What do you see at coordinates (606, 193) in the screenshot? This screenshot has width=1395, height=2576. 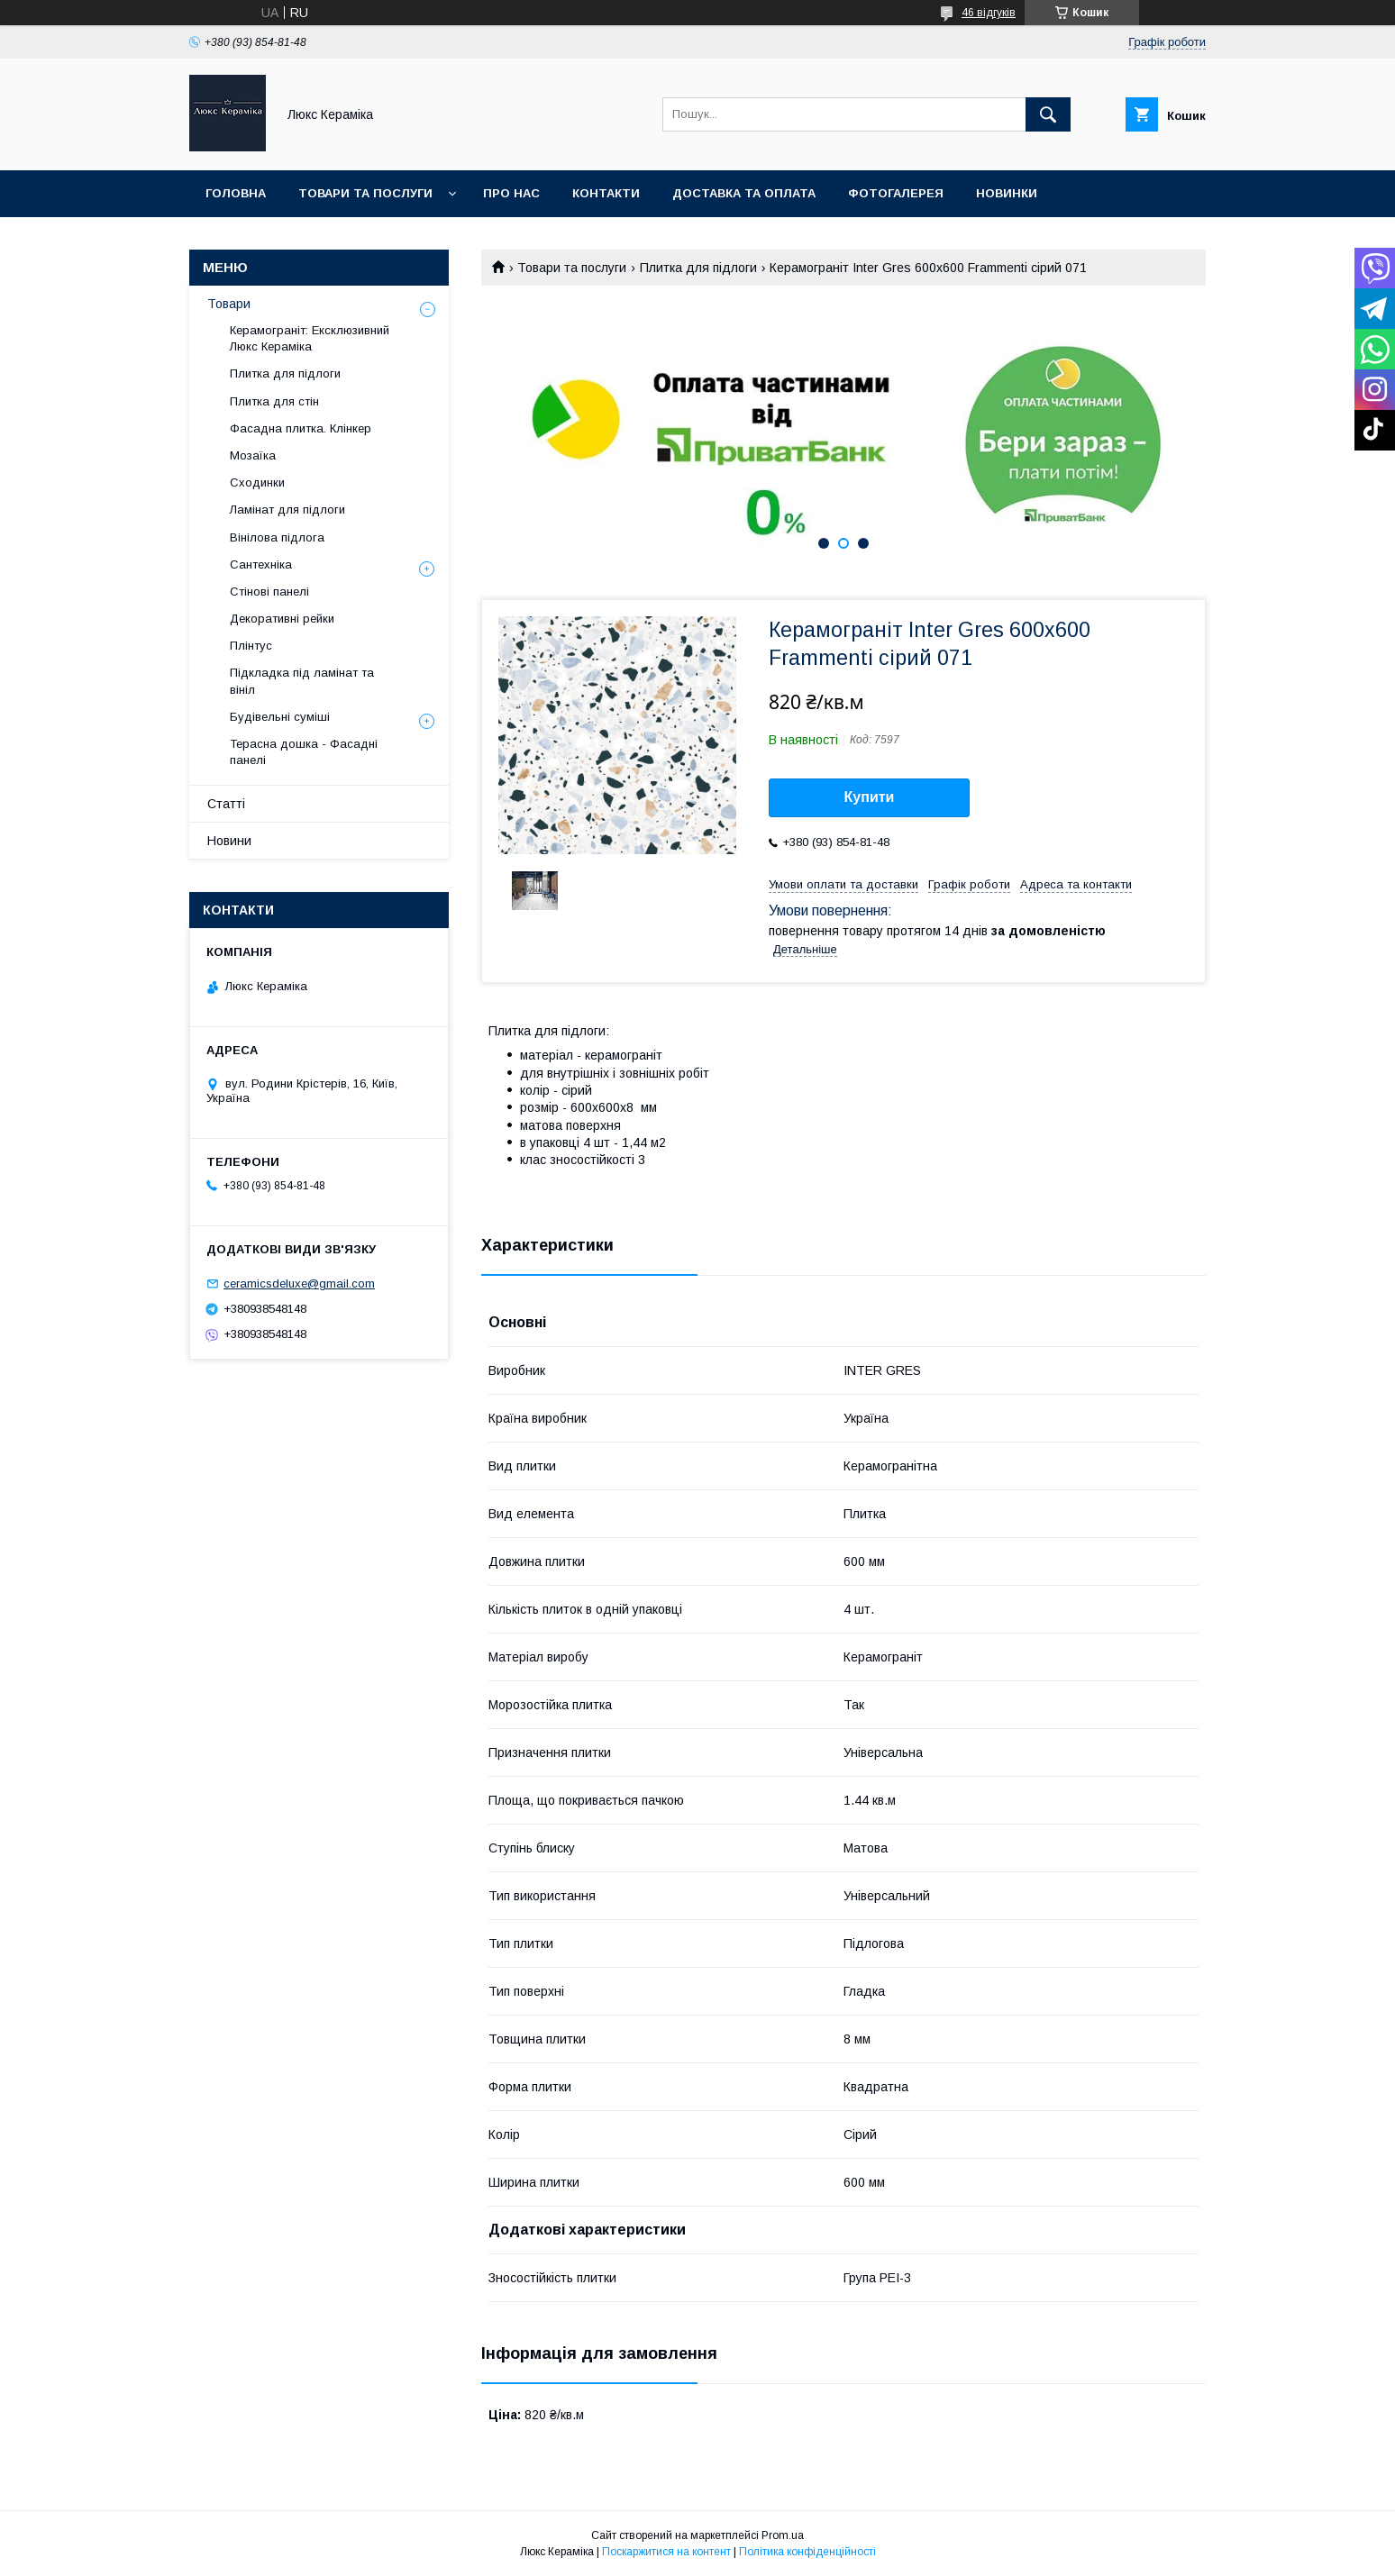 I see `Контакти` at bounding box center [606, 193].